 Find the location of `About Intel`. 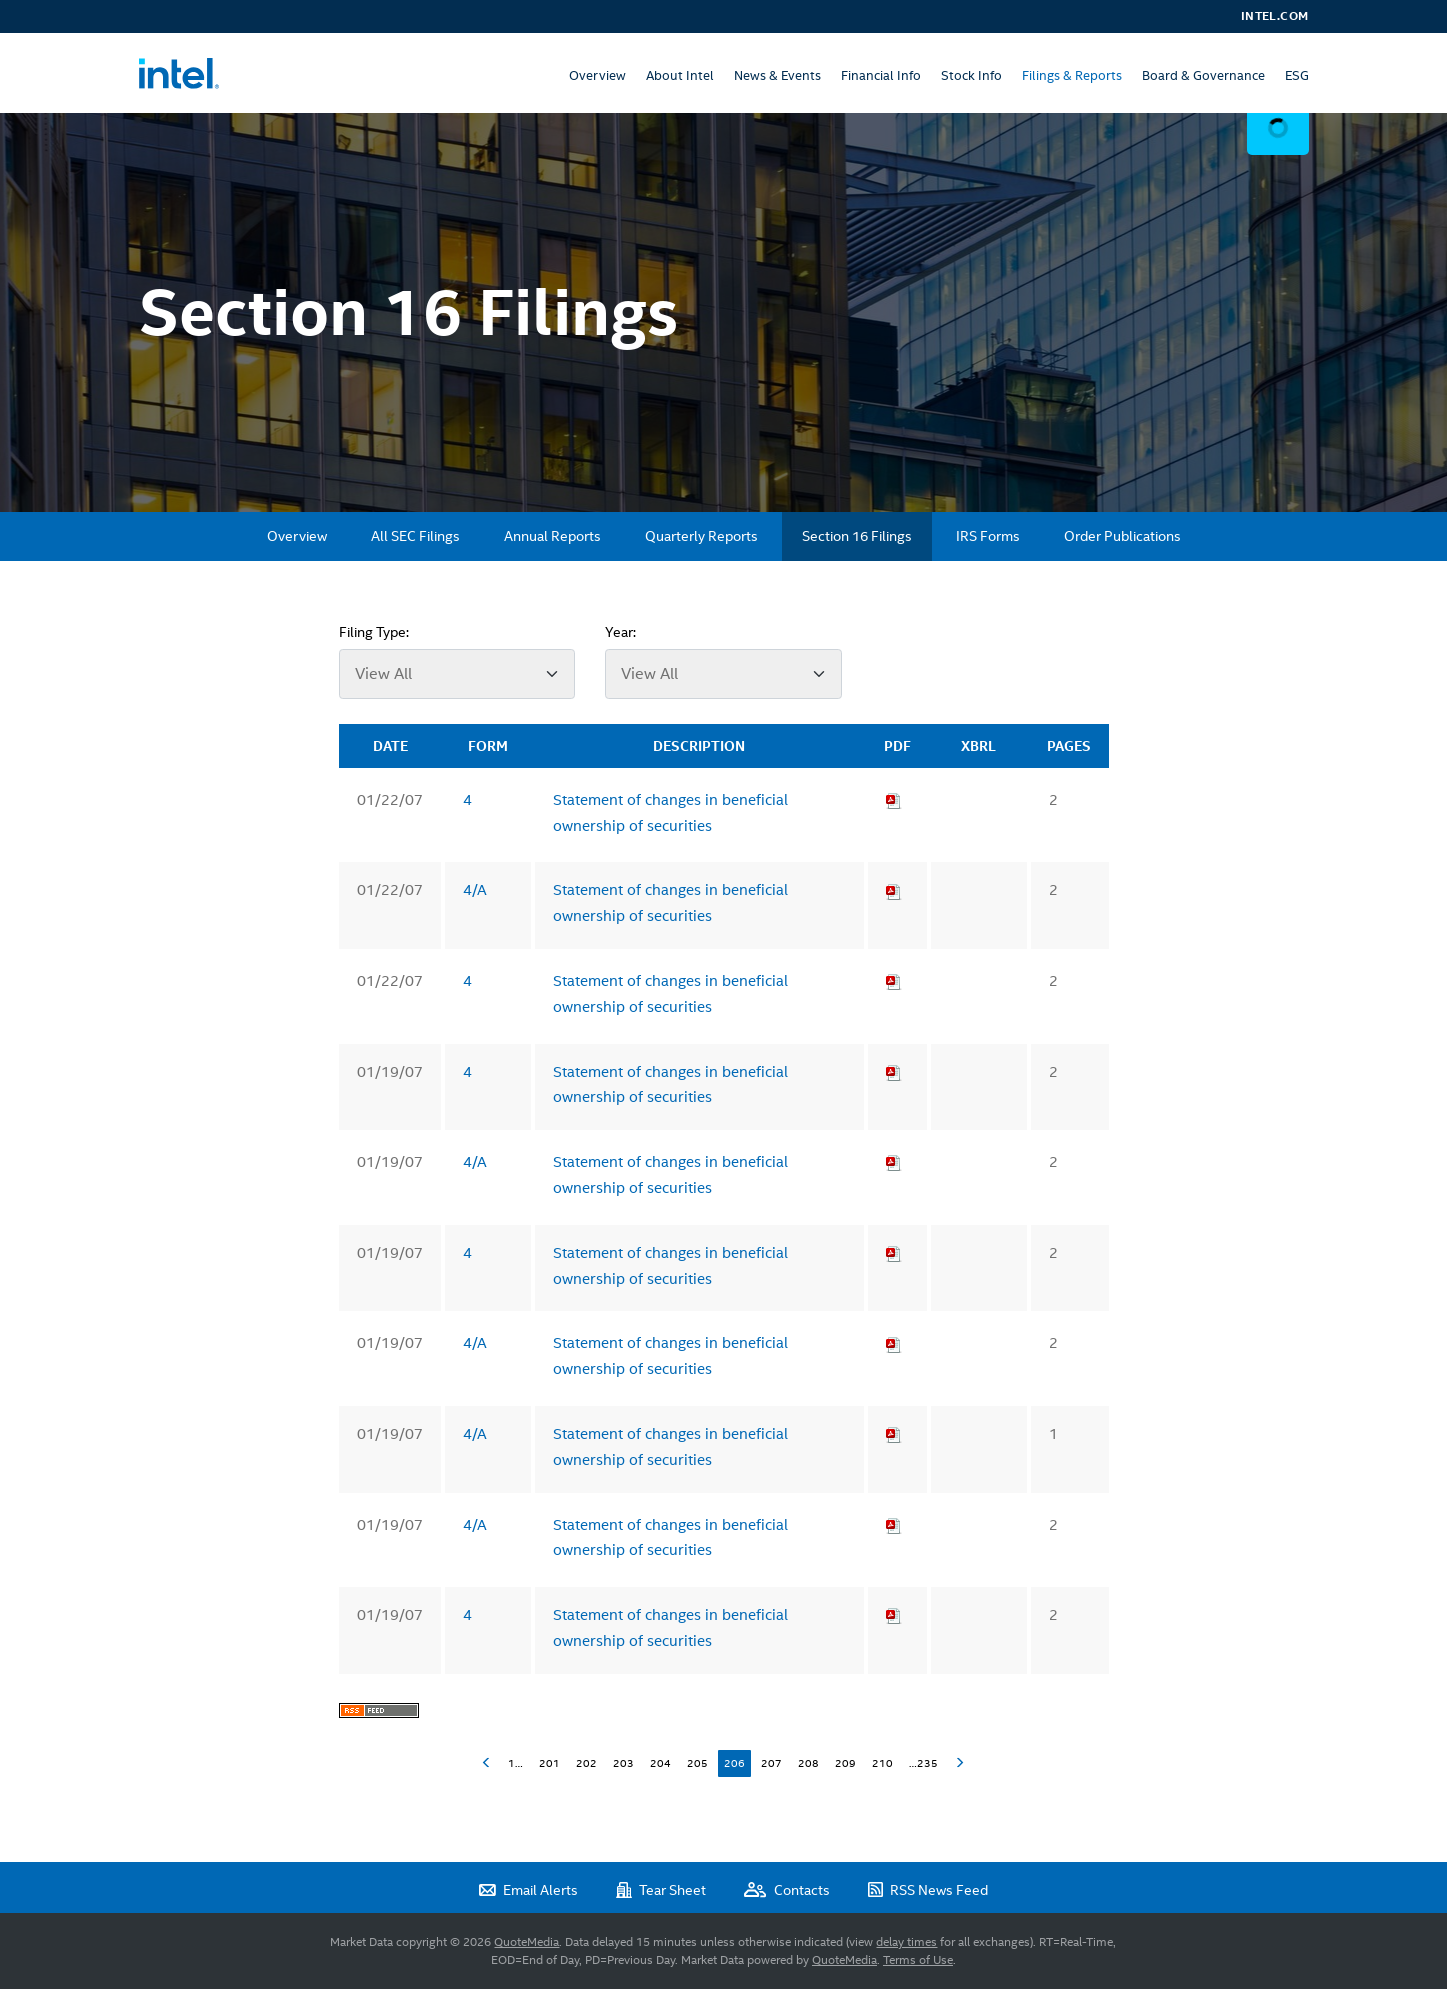

About Intel is located at coordinates (680, 75).